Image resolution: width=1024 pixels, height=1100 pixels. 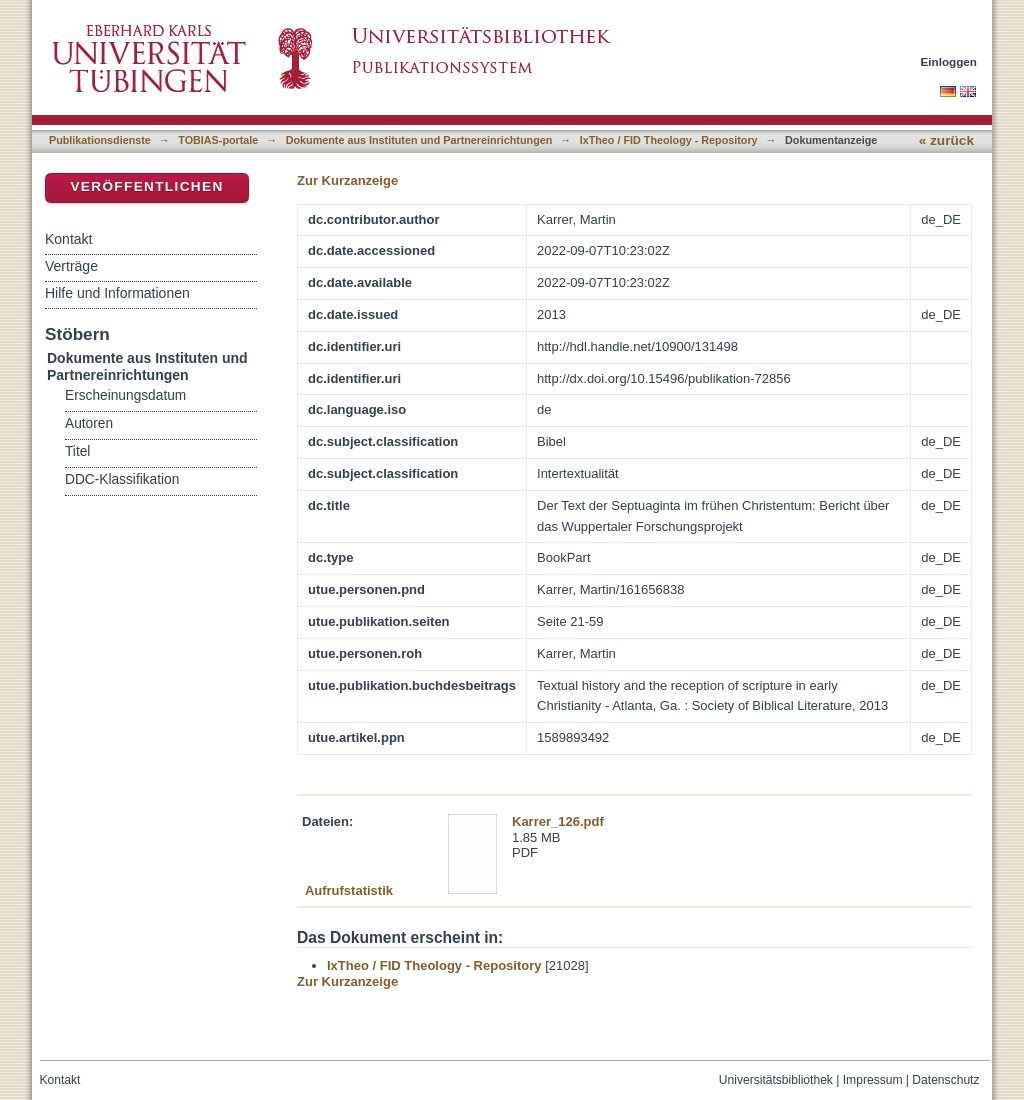 What do you see at coordinates (77, 451) in the screenshot?
I see `Titel` at bounding box center [77, 451].